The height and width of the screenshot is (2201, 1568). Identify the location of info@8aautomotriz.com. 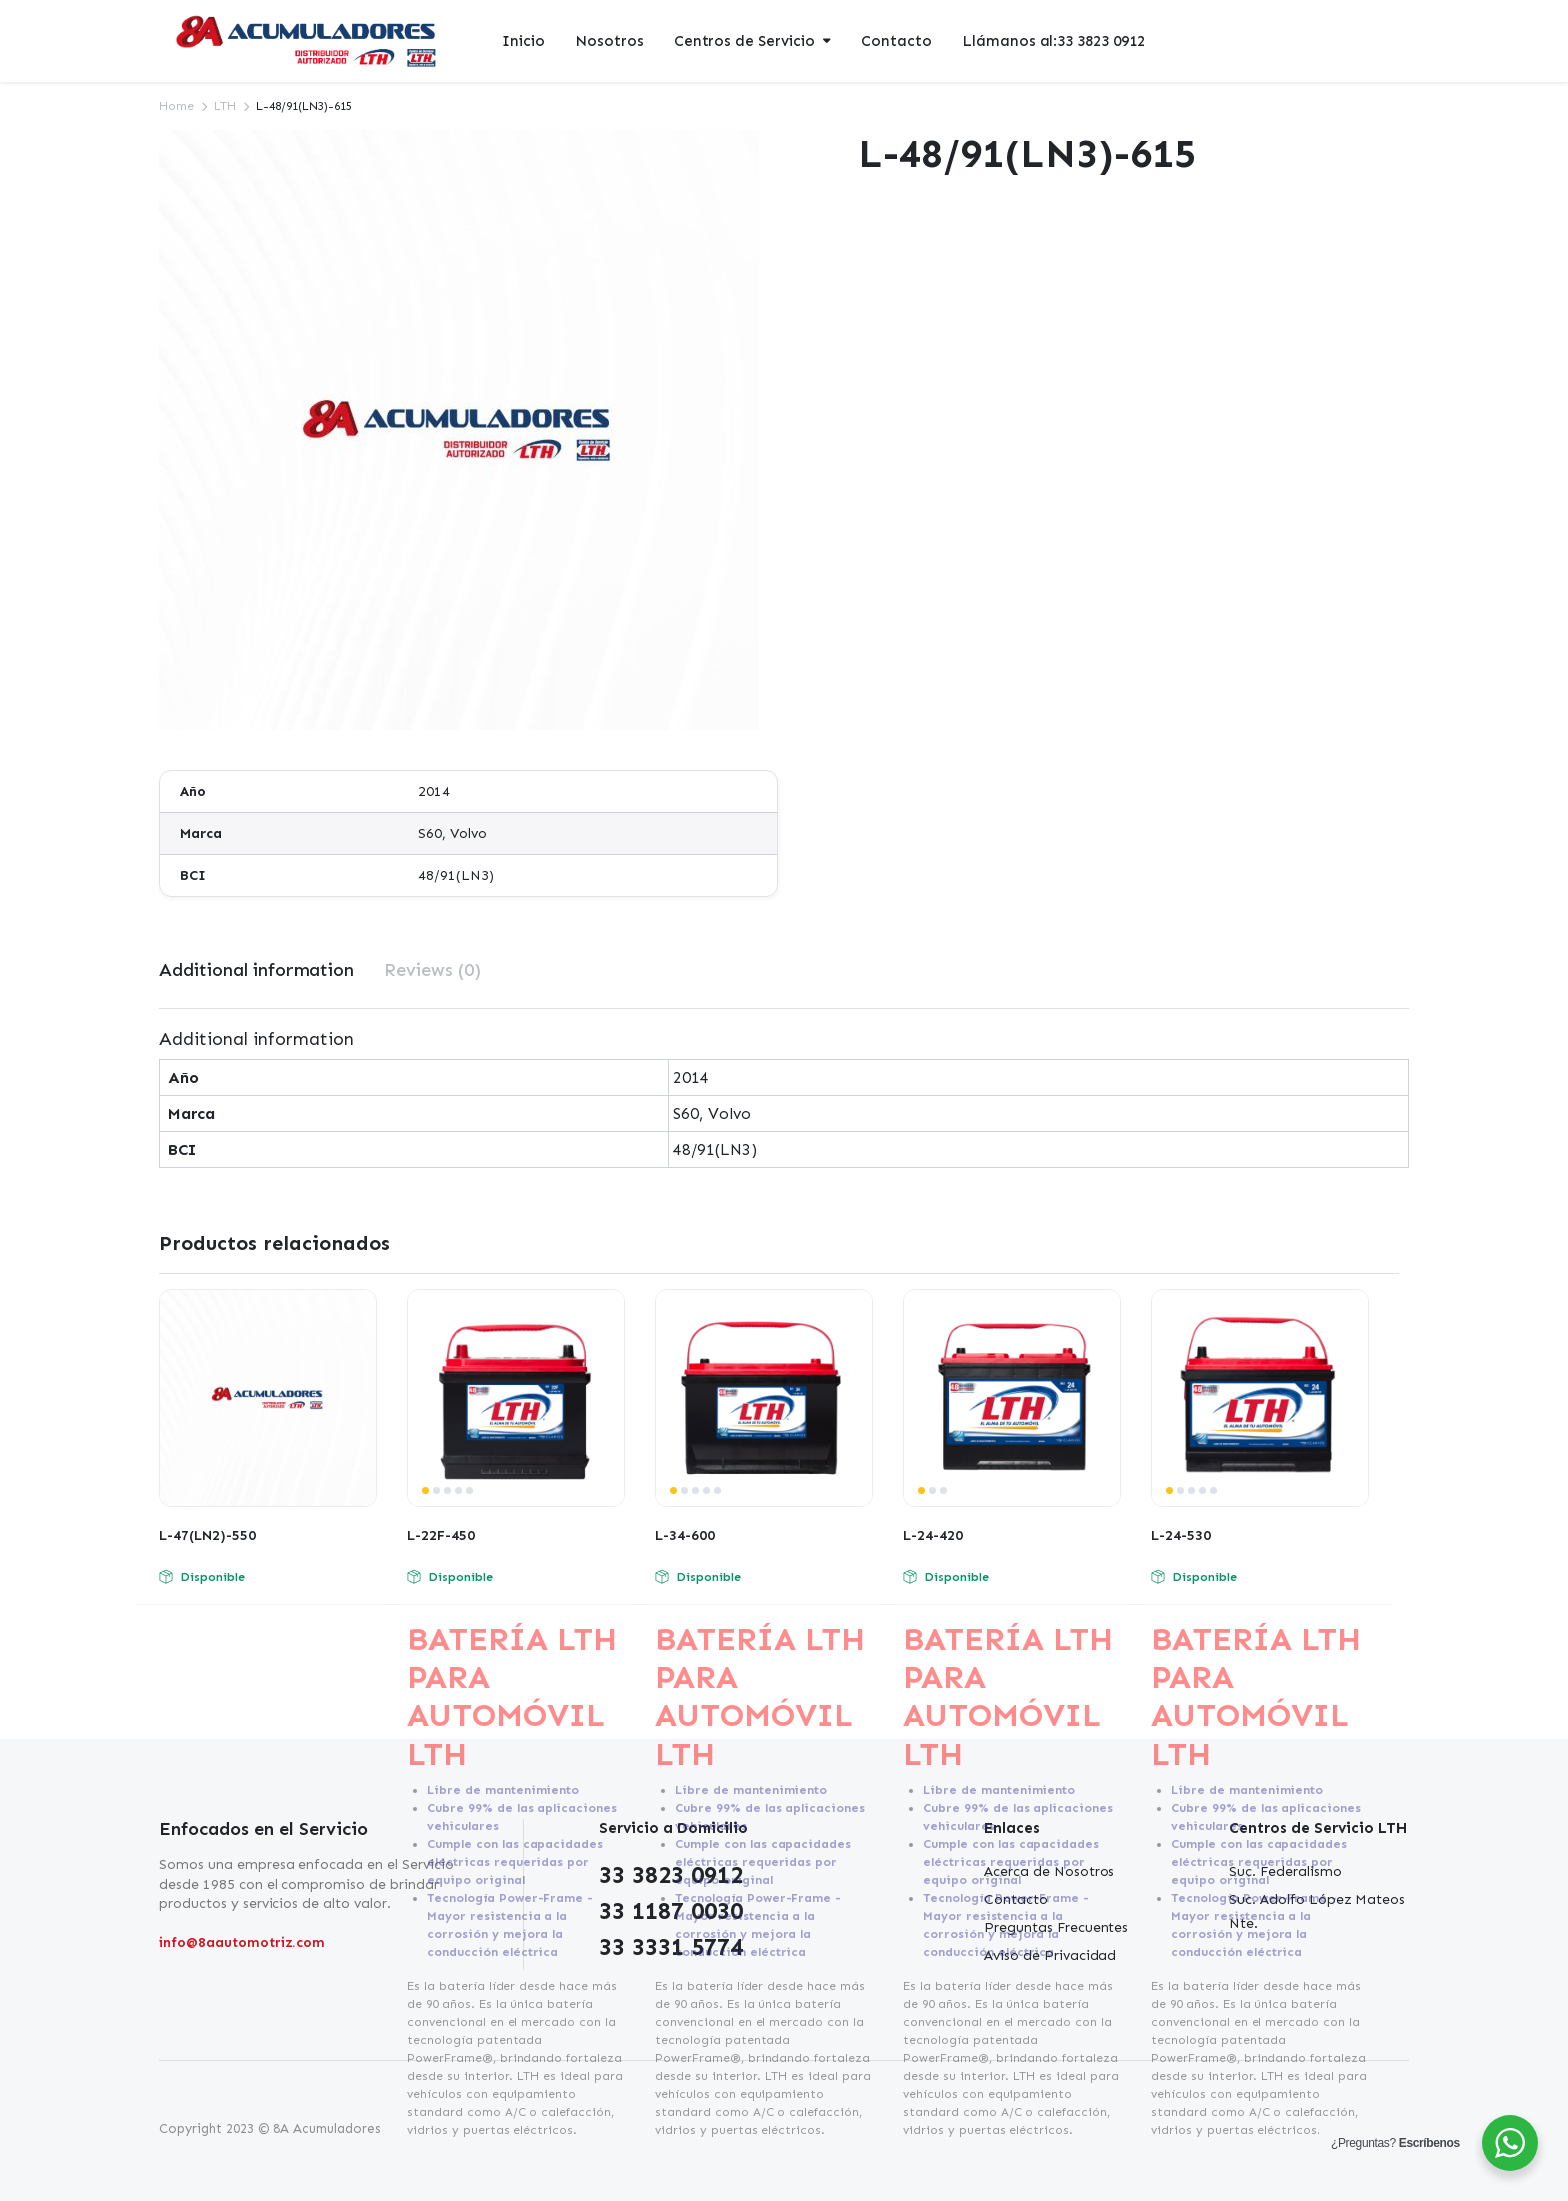
(242, 1942).